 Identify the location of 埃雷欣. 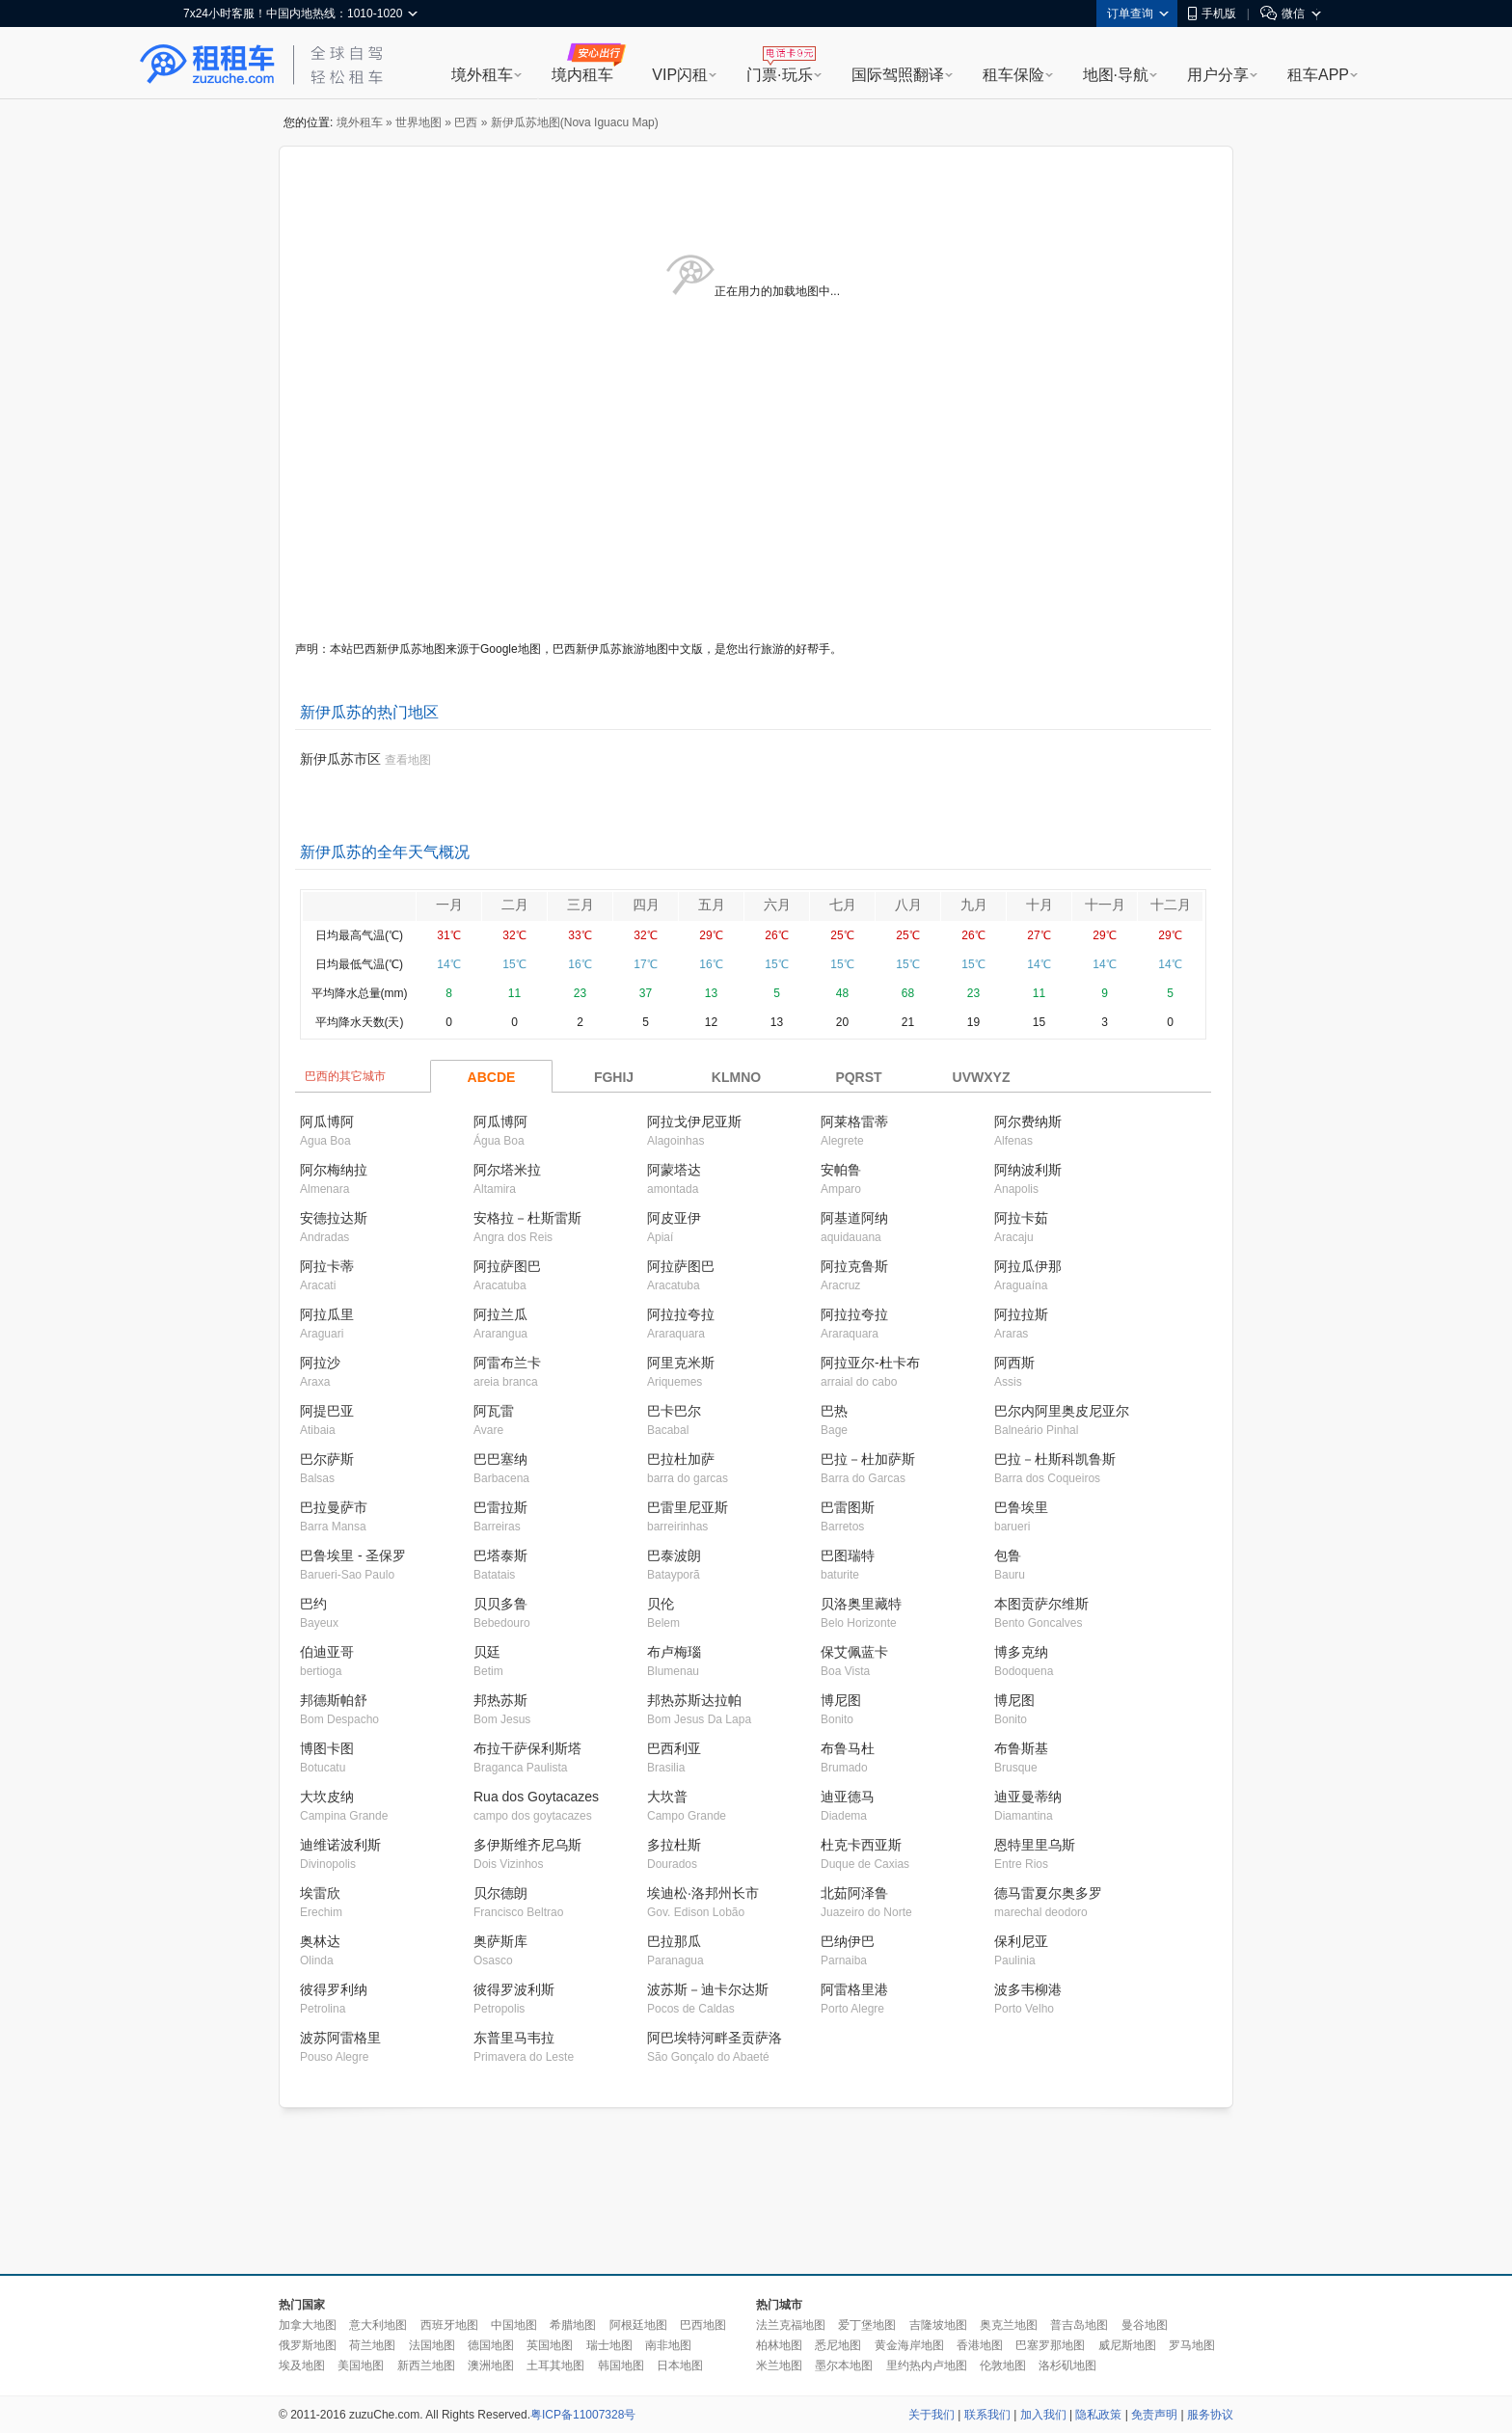
(320, 1893).